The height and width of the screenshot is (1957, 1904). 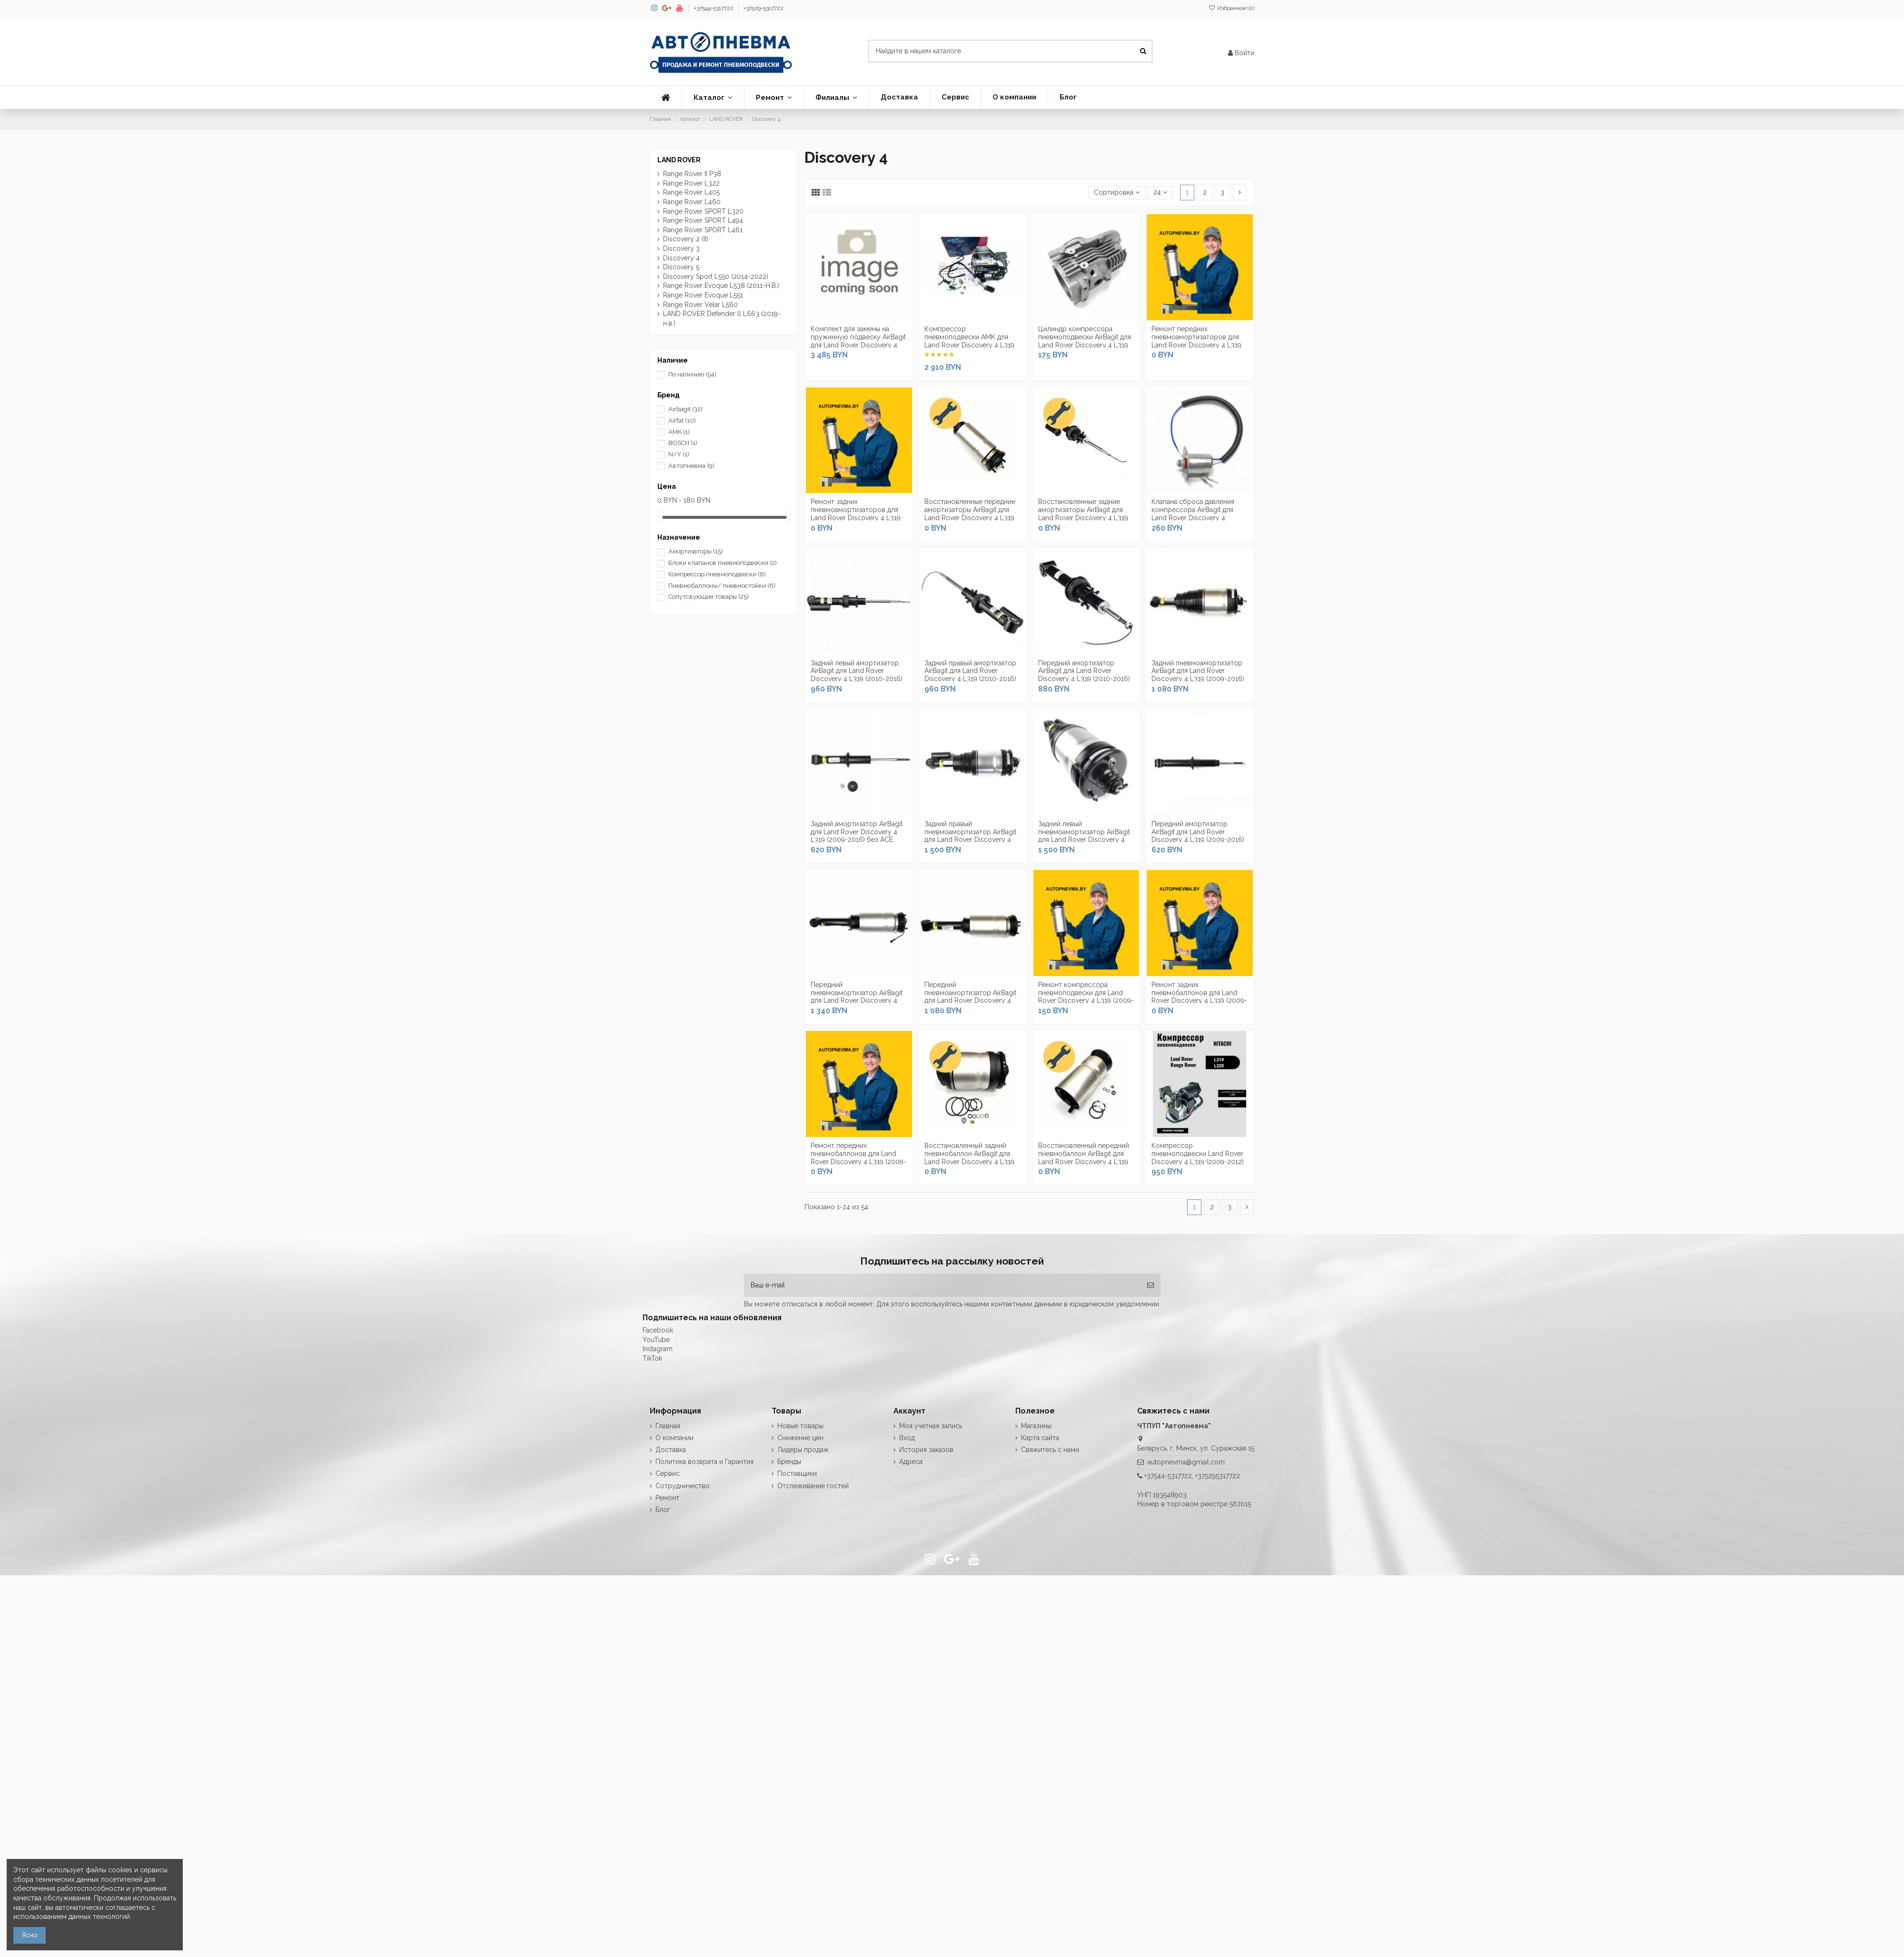 I want to click on Range Rover L322, so click(x=691, y=183).